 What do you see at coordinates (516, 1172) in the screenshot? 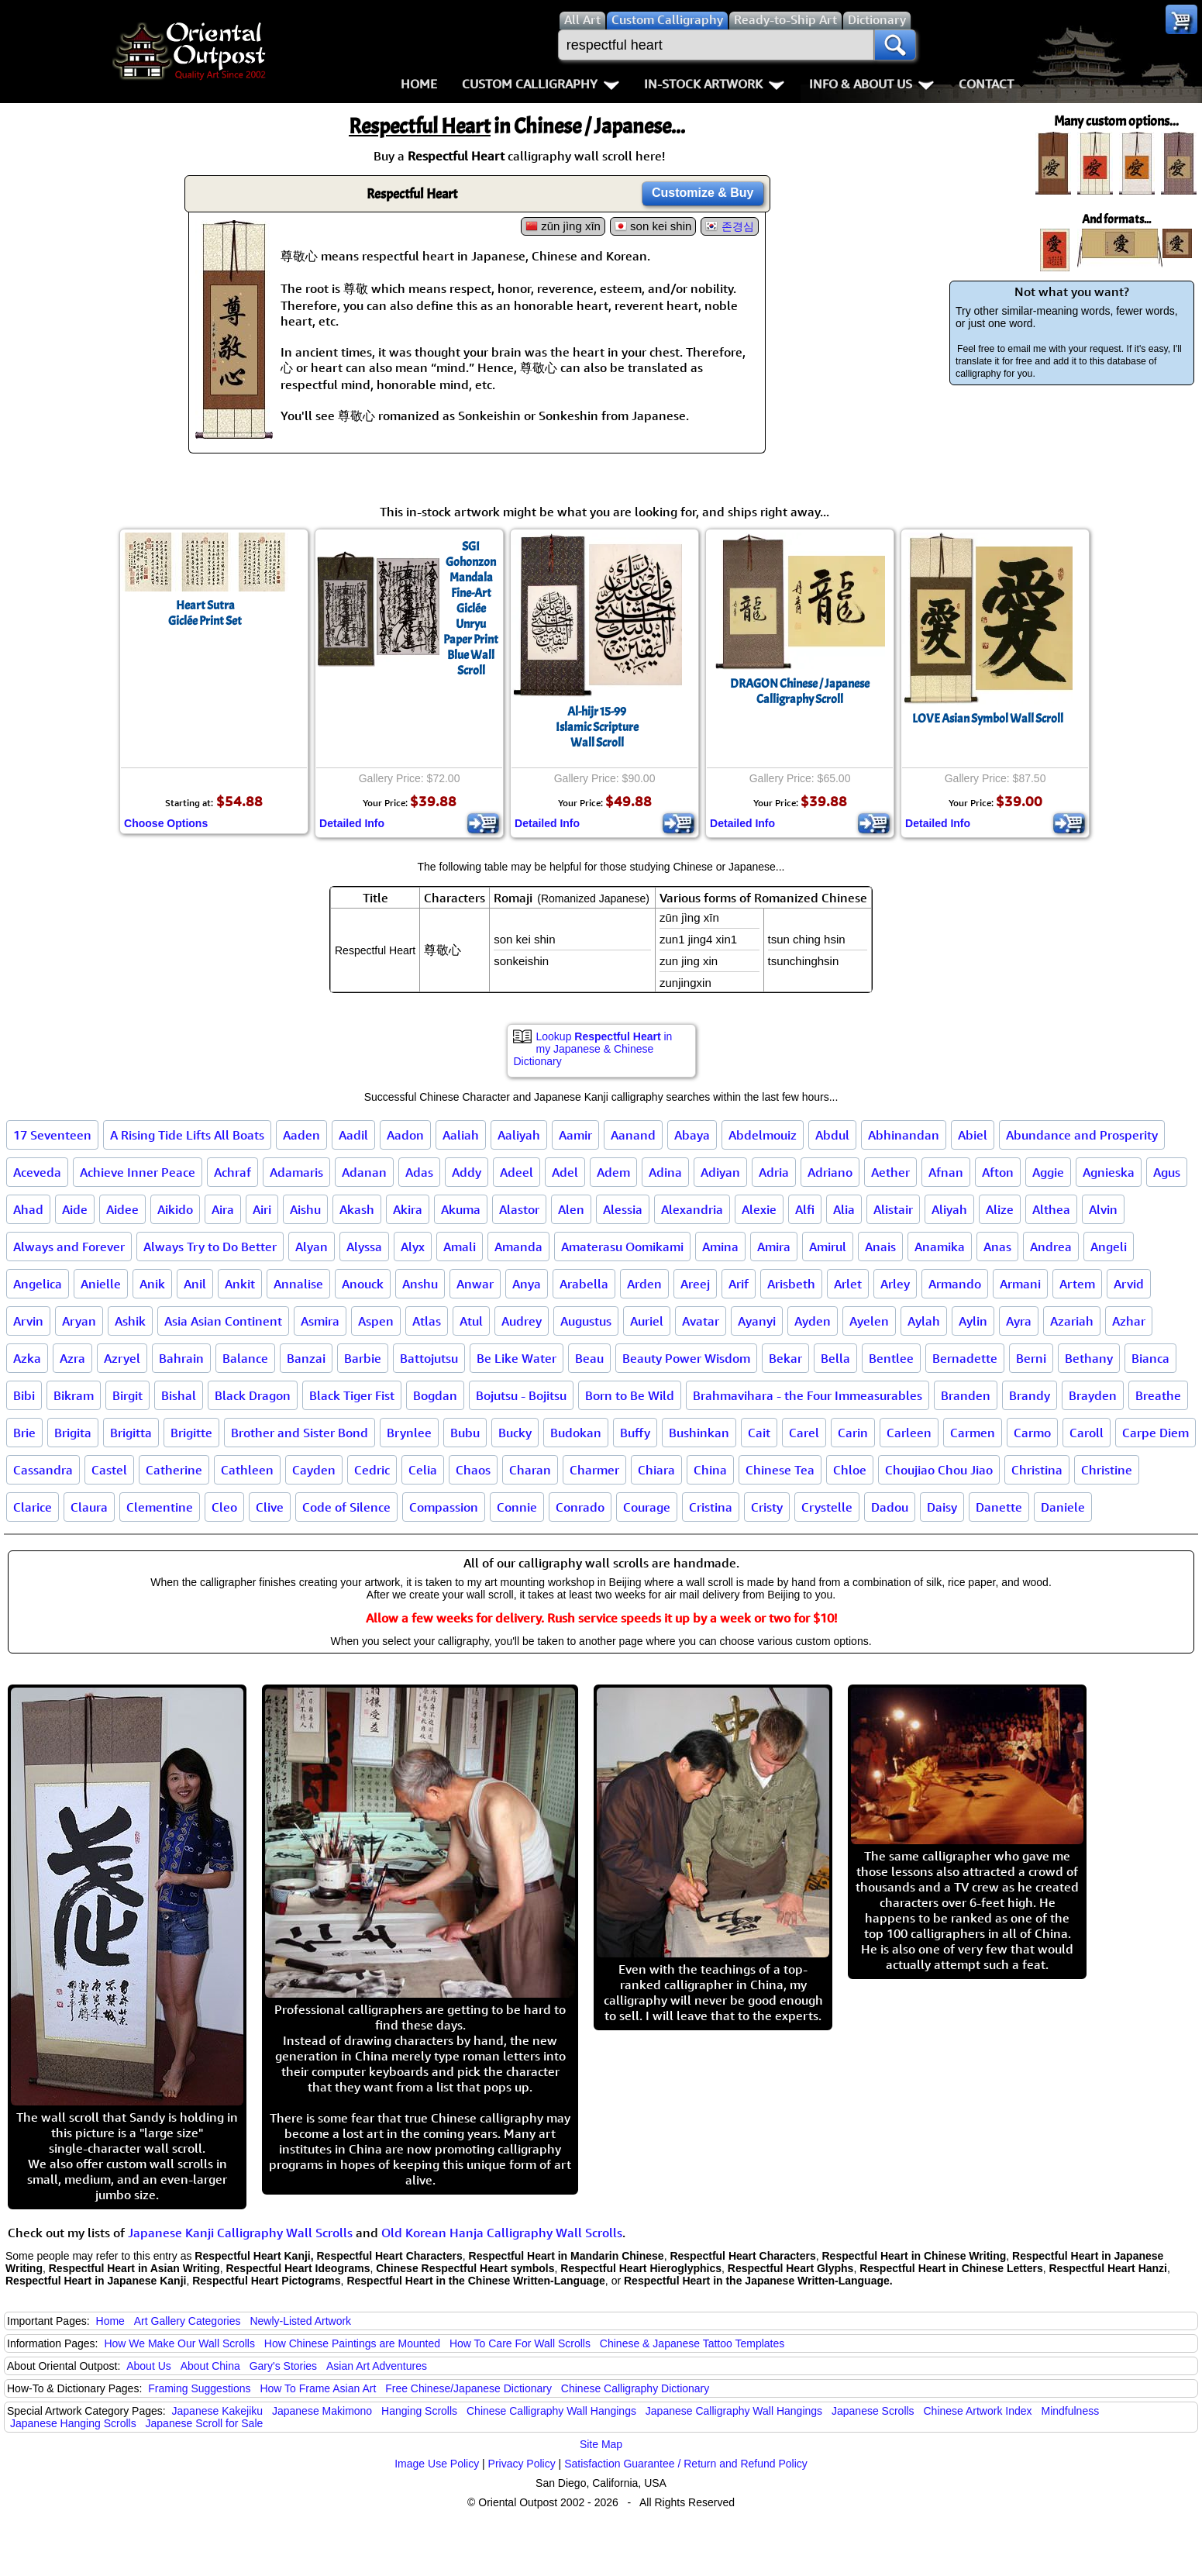
I see `Adeel` at bounding box center [516, 1172].